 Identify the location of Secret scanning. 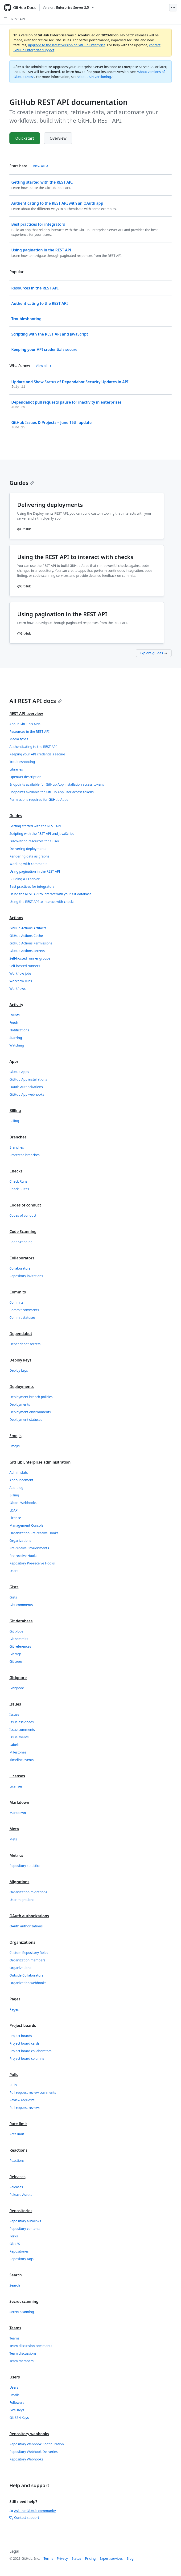
(23, 2301).